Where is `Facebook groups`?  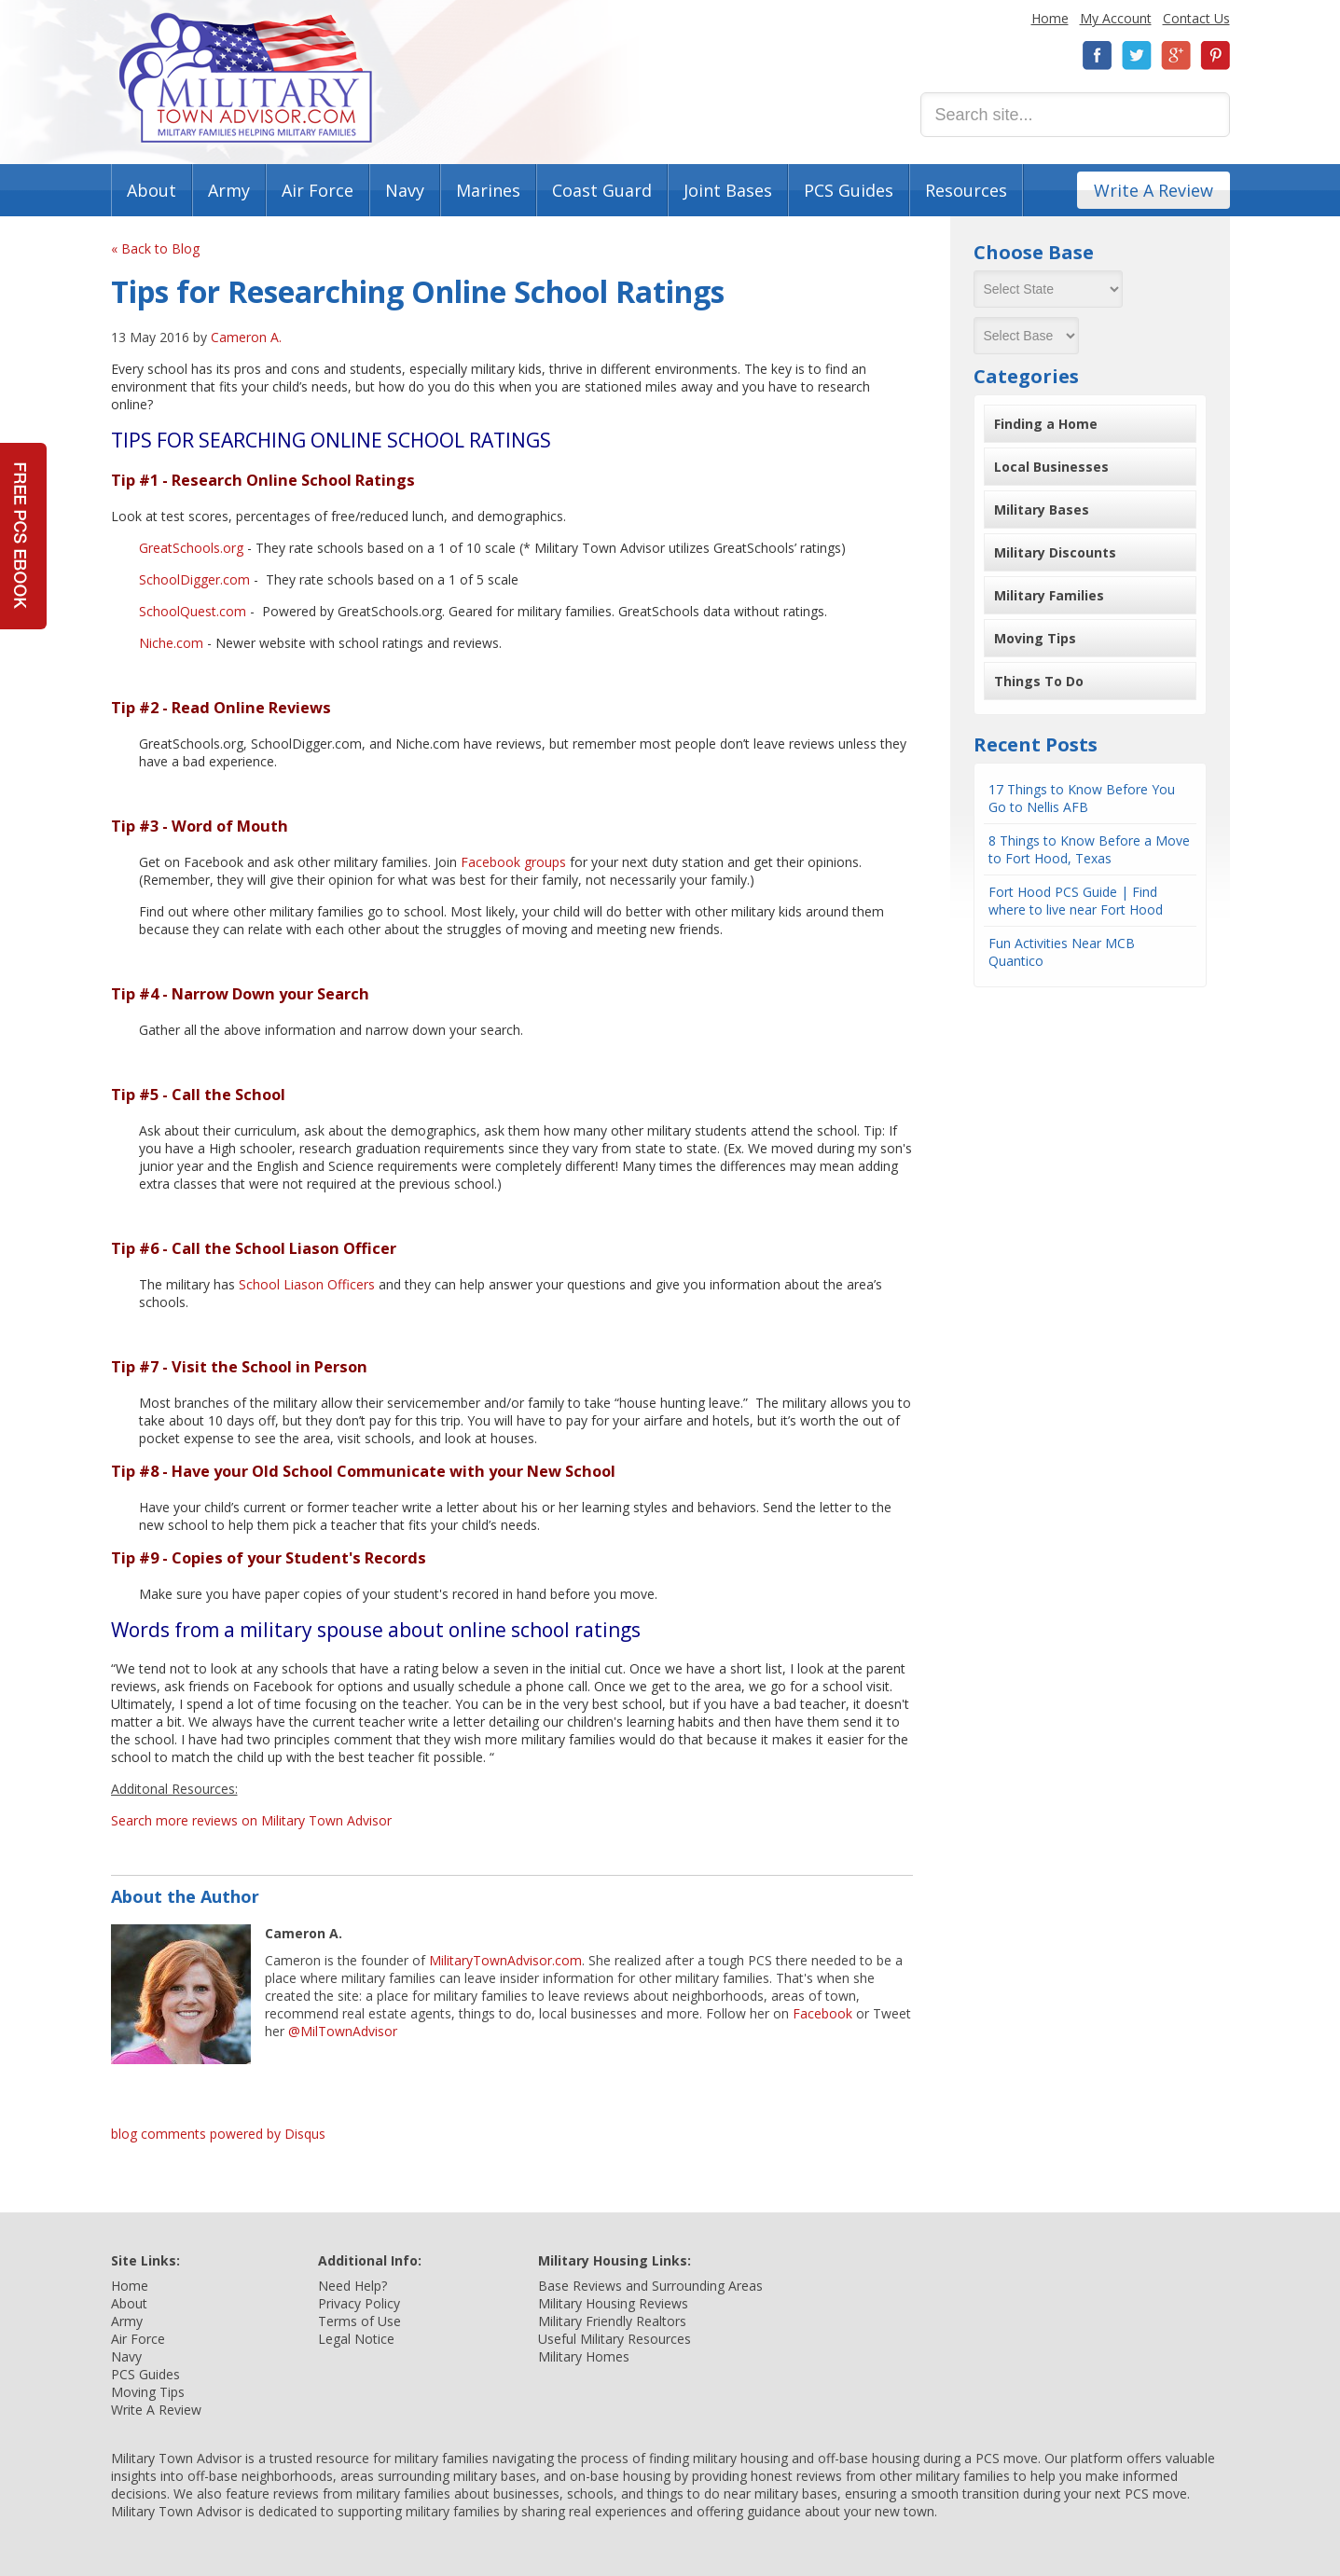
Facebook groups is located at coordinates (513, 862).